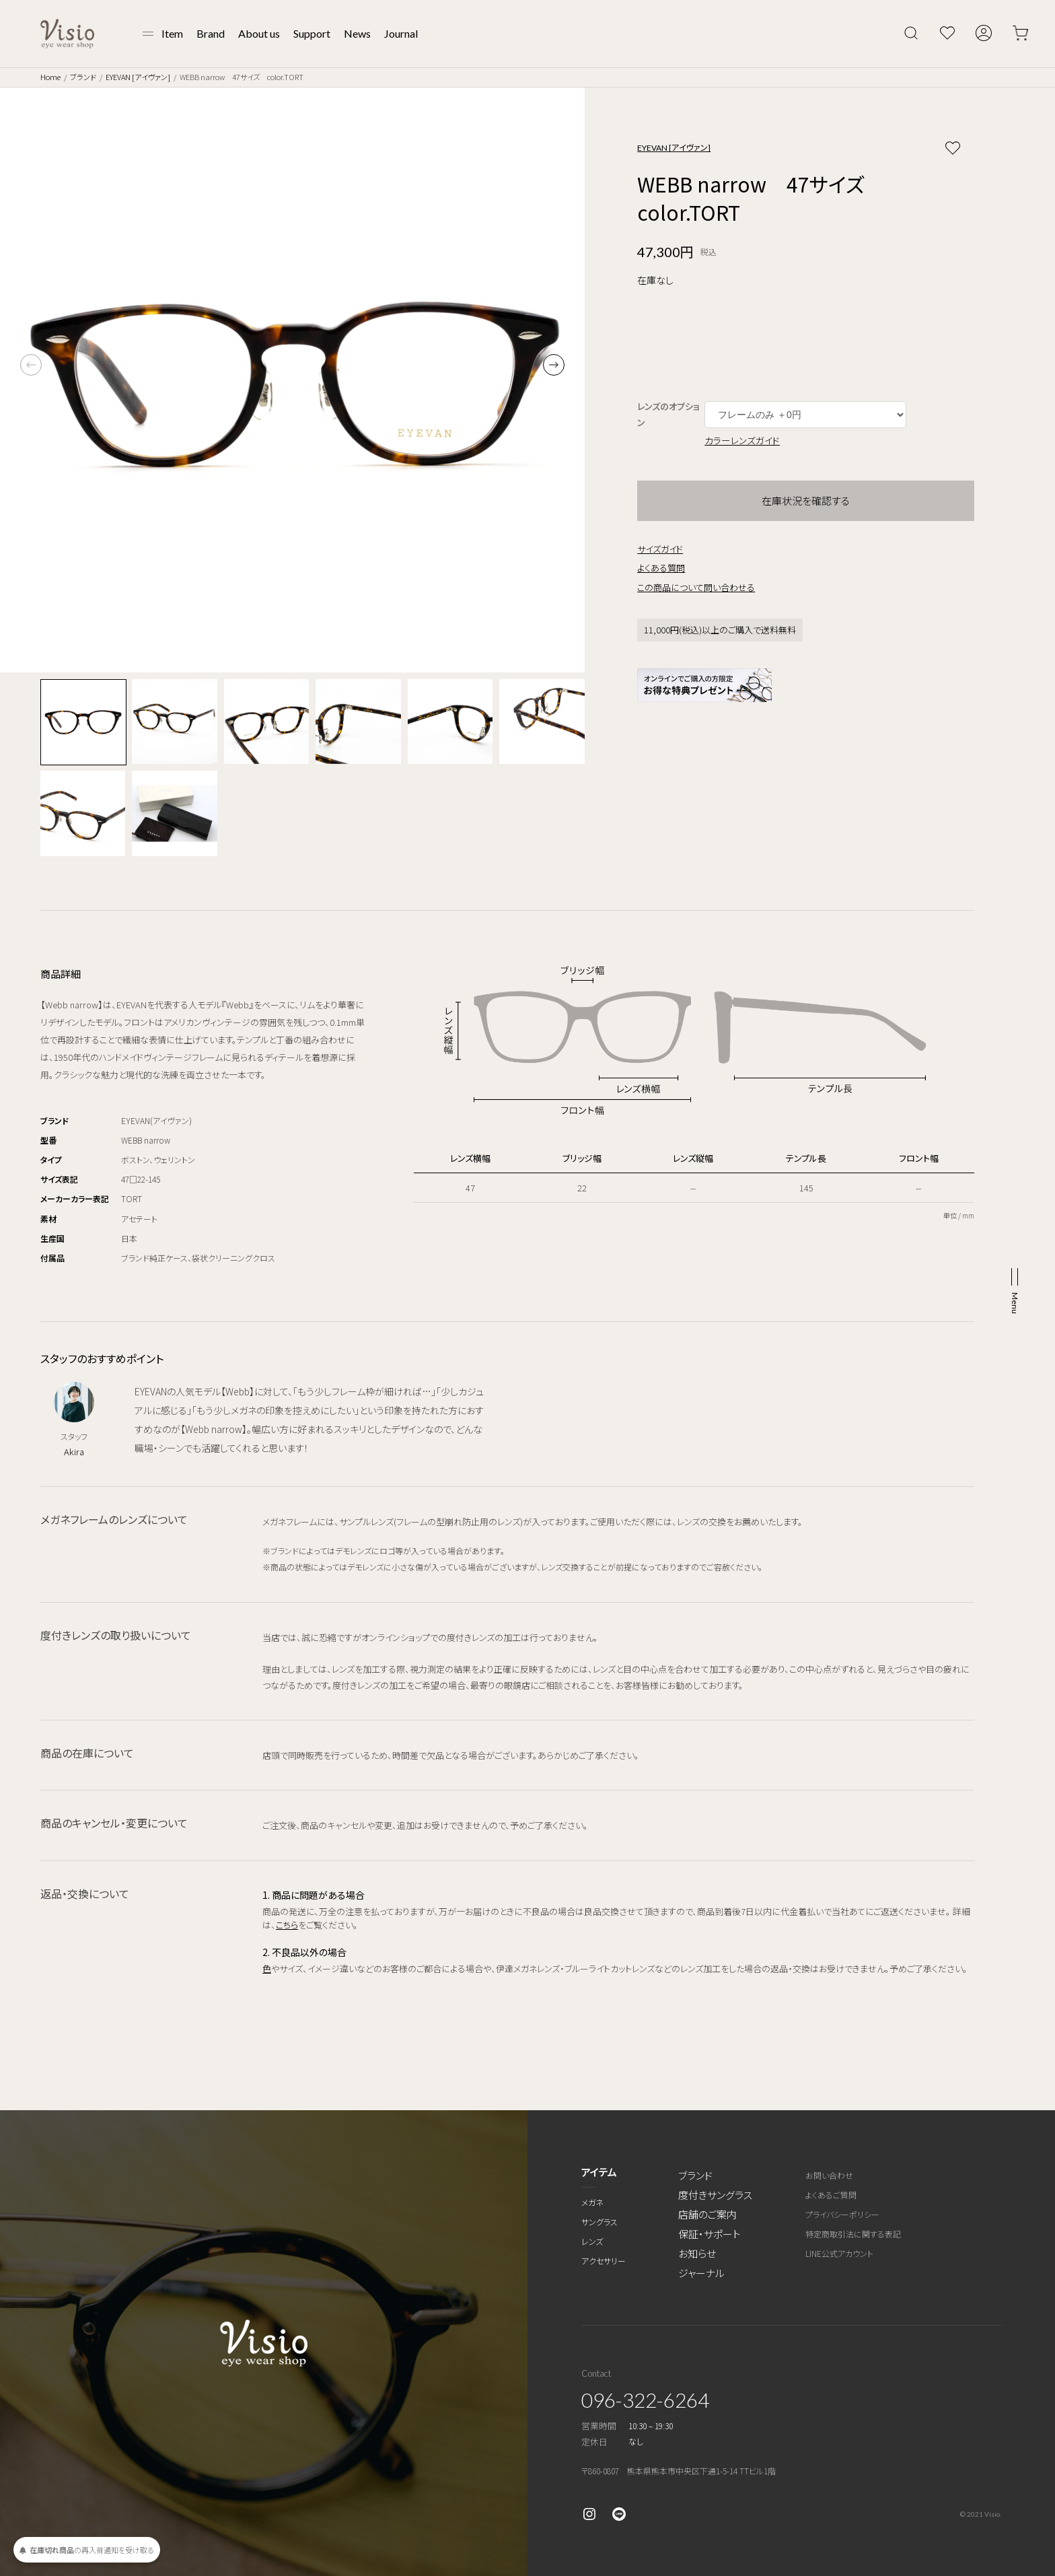  What do you see at coordinates (554, 365) in the screenshot?
I see `[button]` at bounding box center [554, 365].